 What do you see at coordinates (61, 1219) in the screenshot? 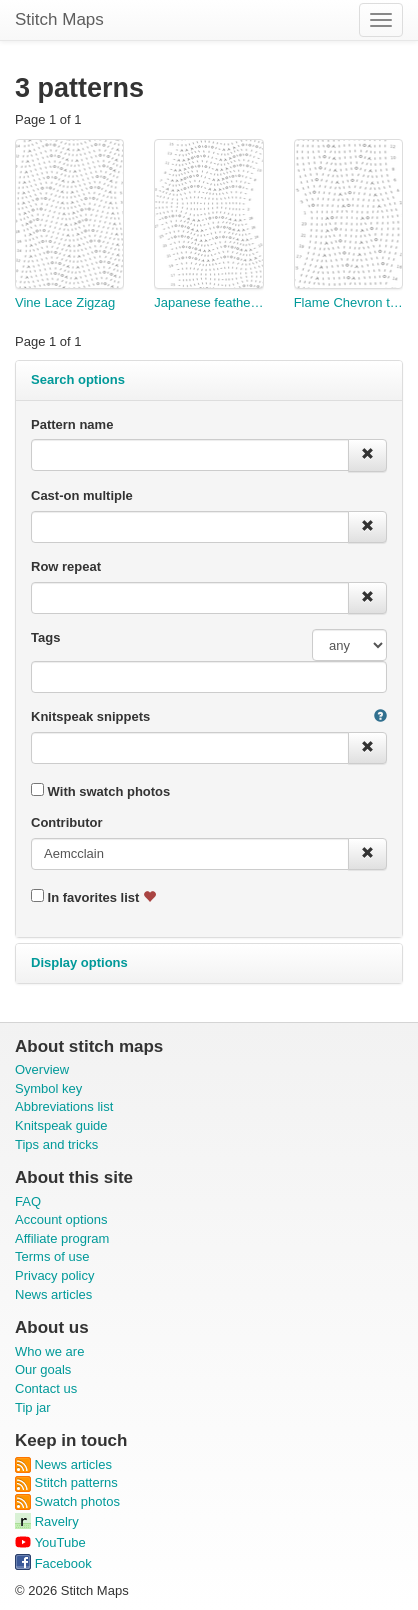
I see `Account options` at bounding box center [61, 1219].